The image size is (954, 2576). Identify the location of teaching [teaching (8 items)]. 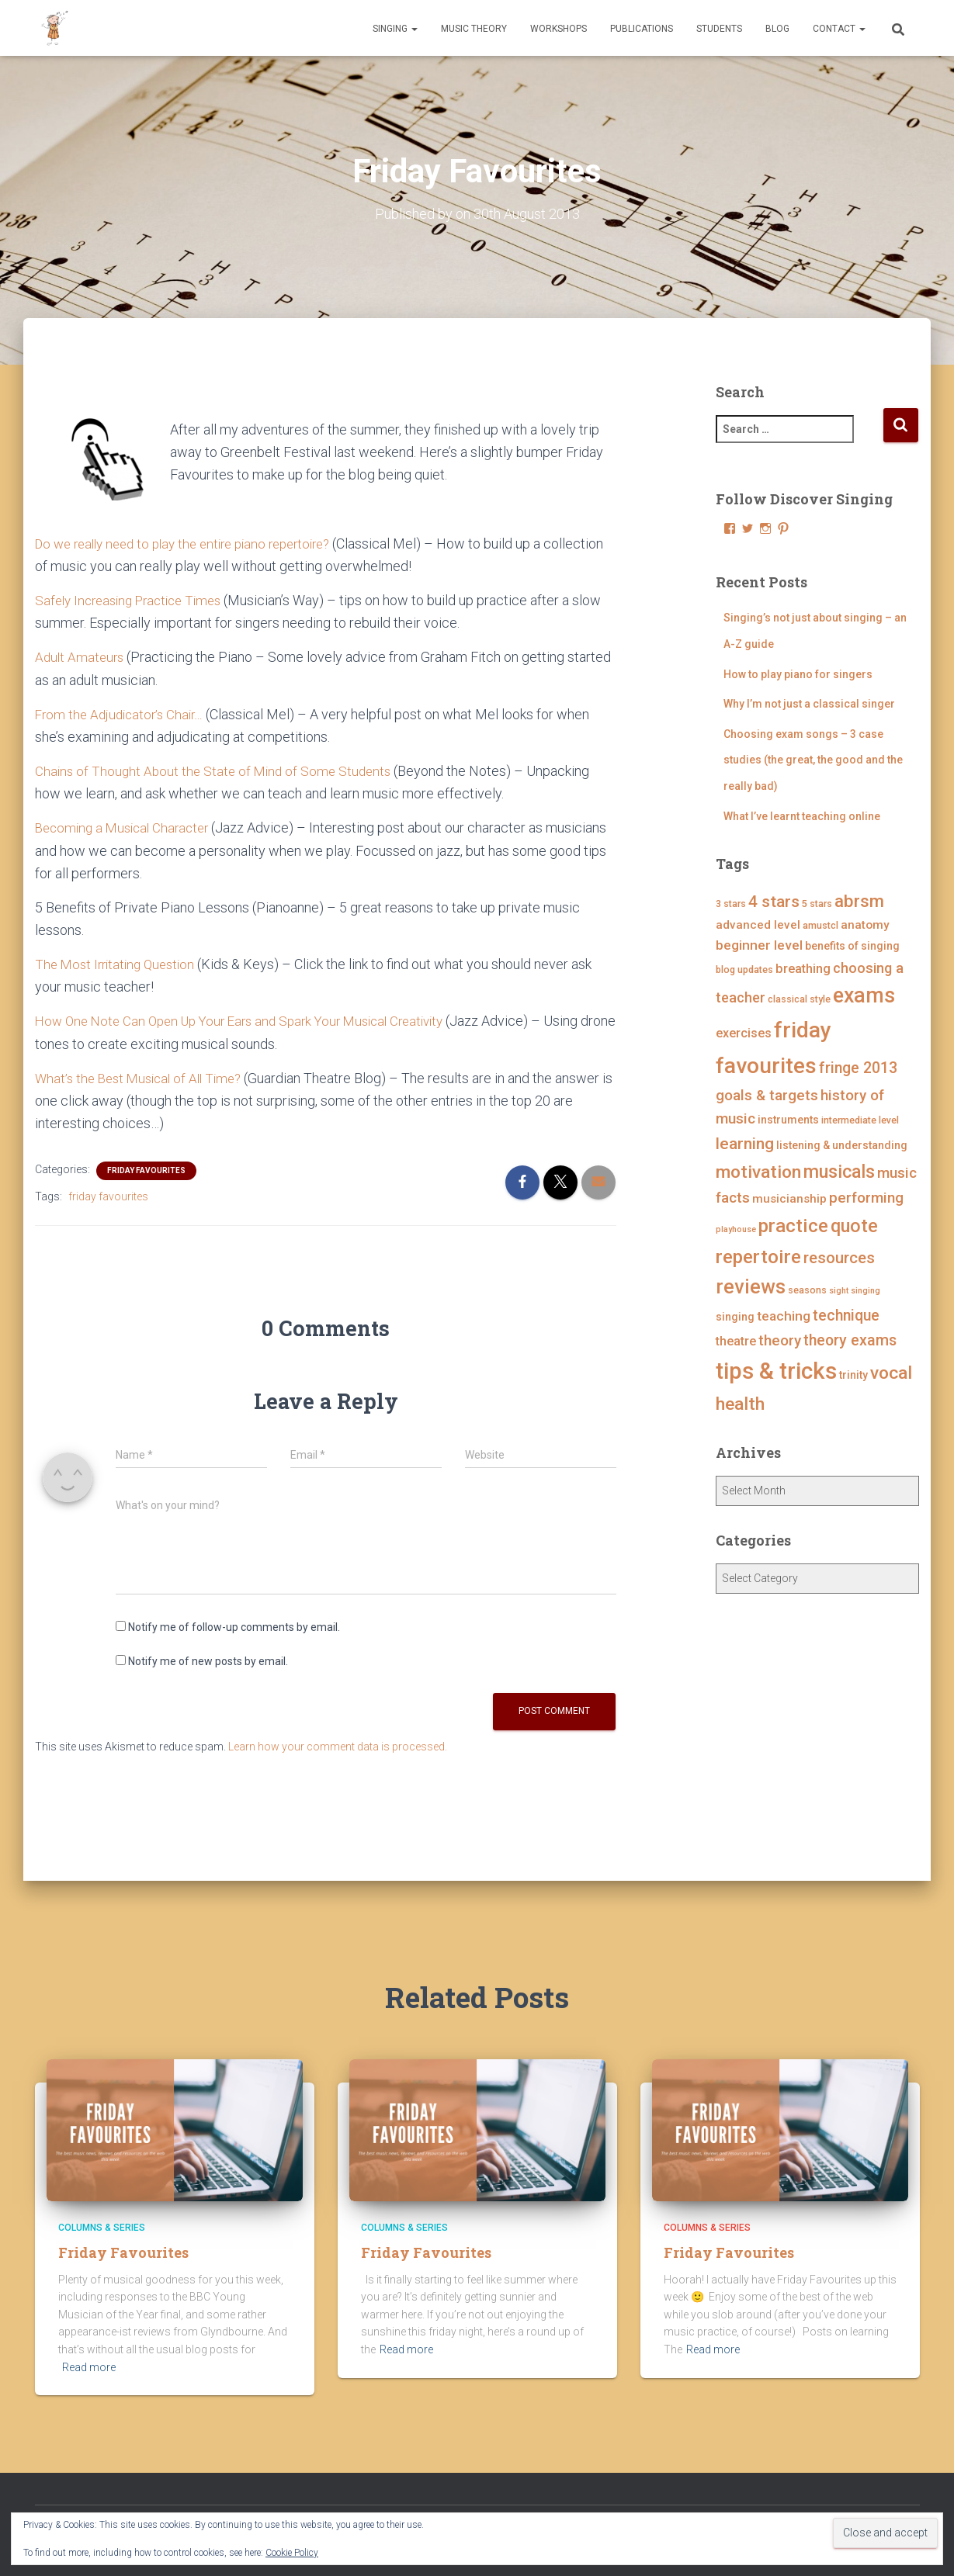
(783, 1316).